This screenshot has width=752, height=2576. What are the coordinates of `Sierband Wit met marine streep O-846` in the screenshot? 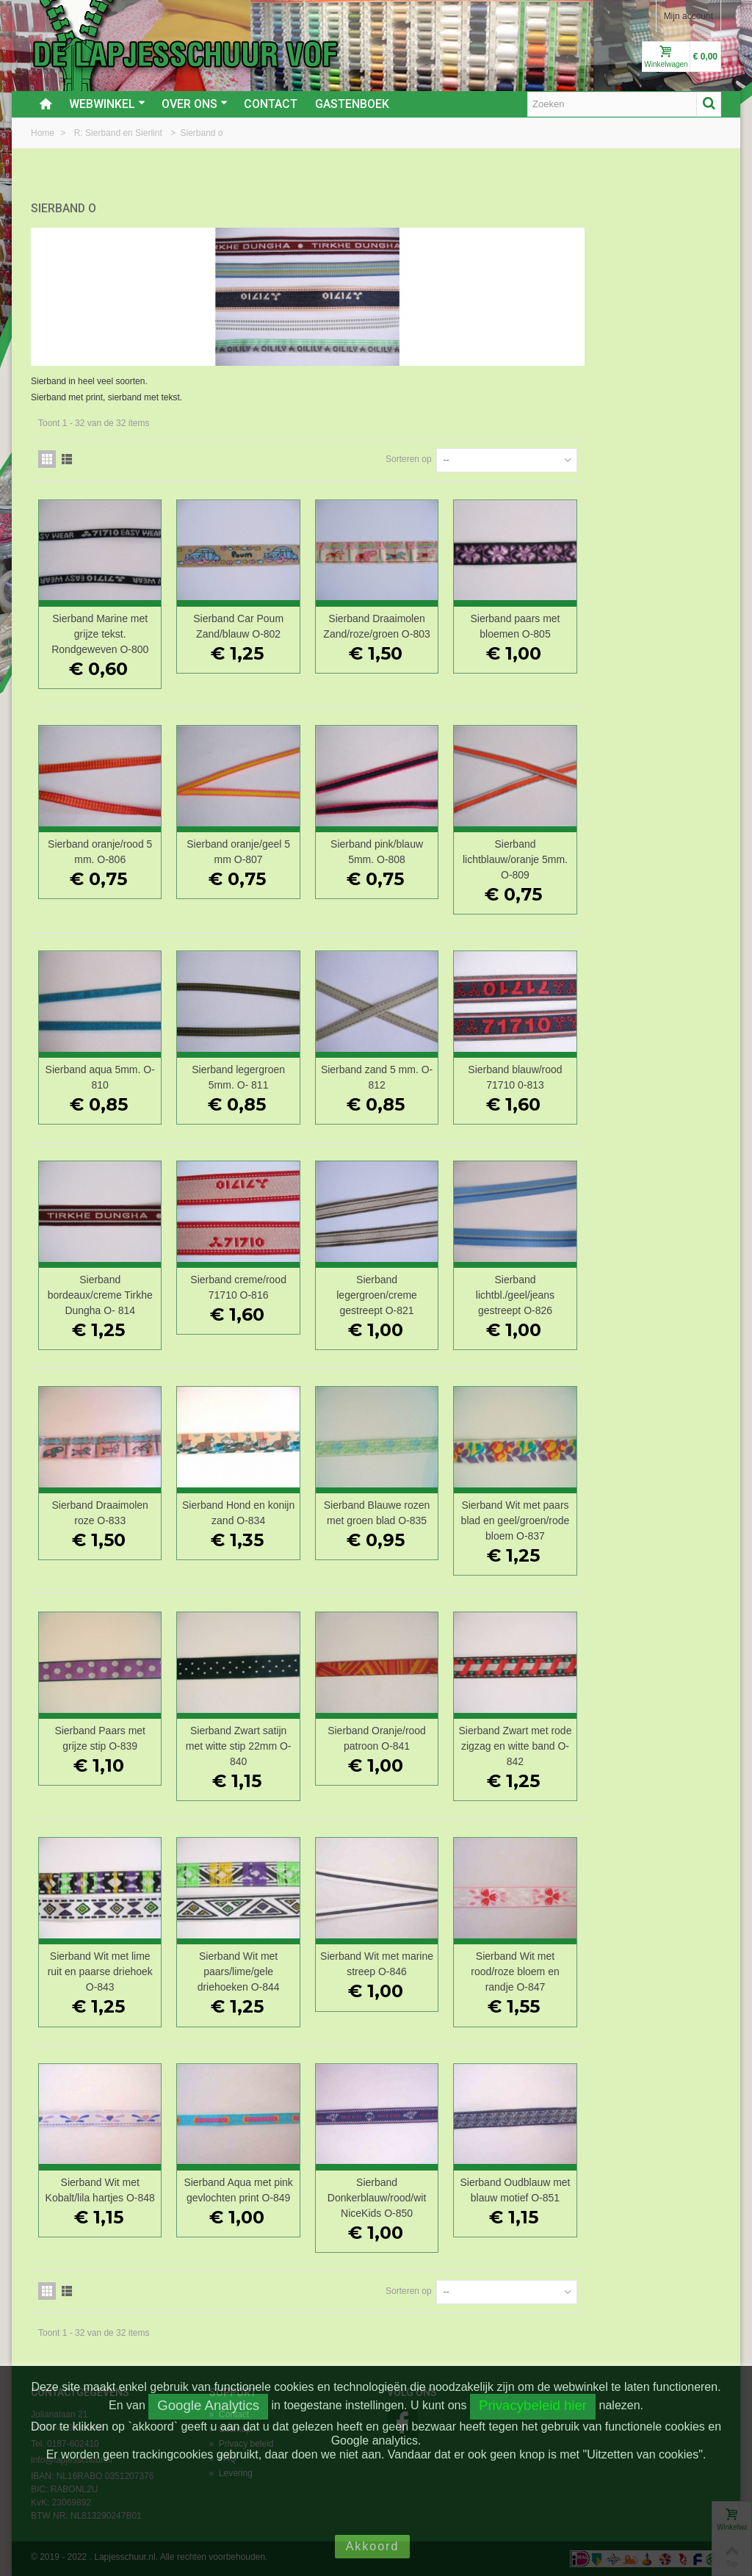 It's located at (529, 1964).